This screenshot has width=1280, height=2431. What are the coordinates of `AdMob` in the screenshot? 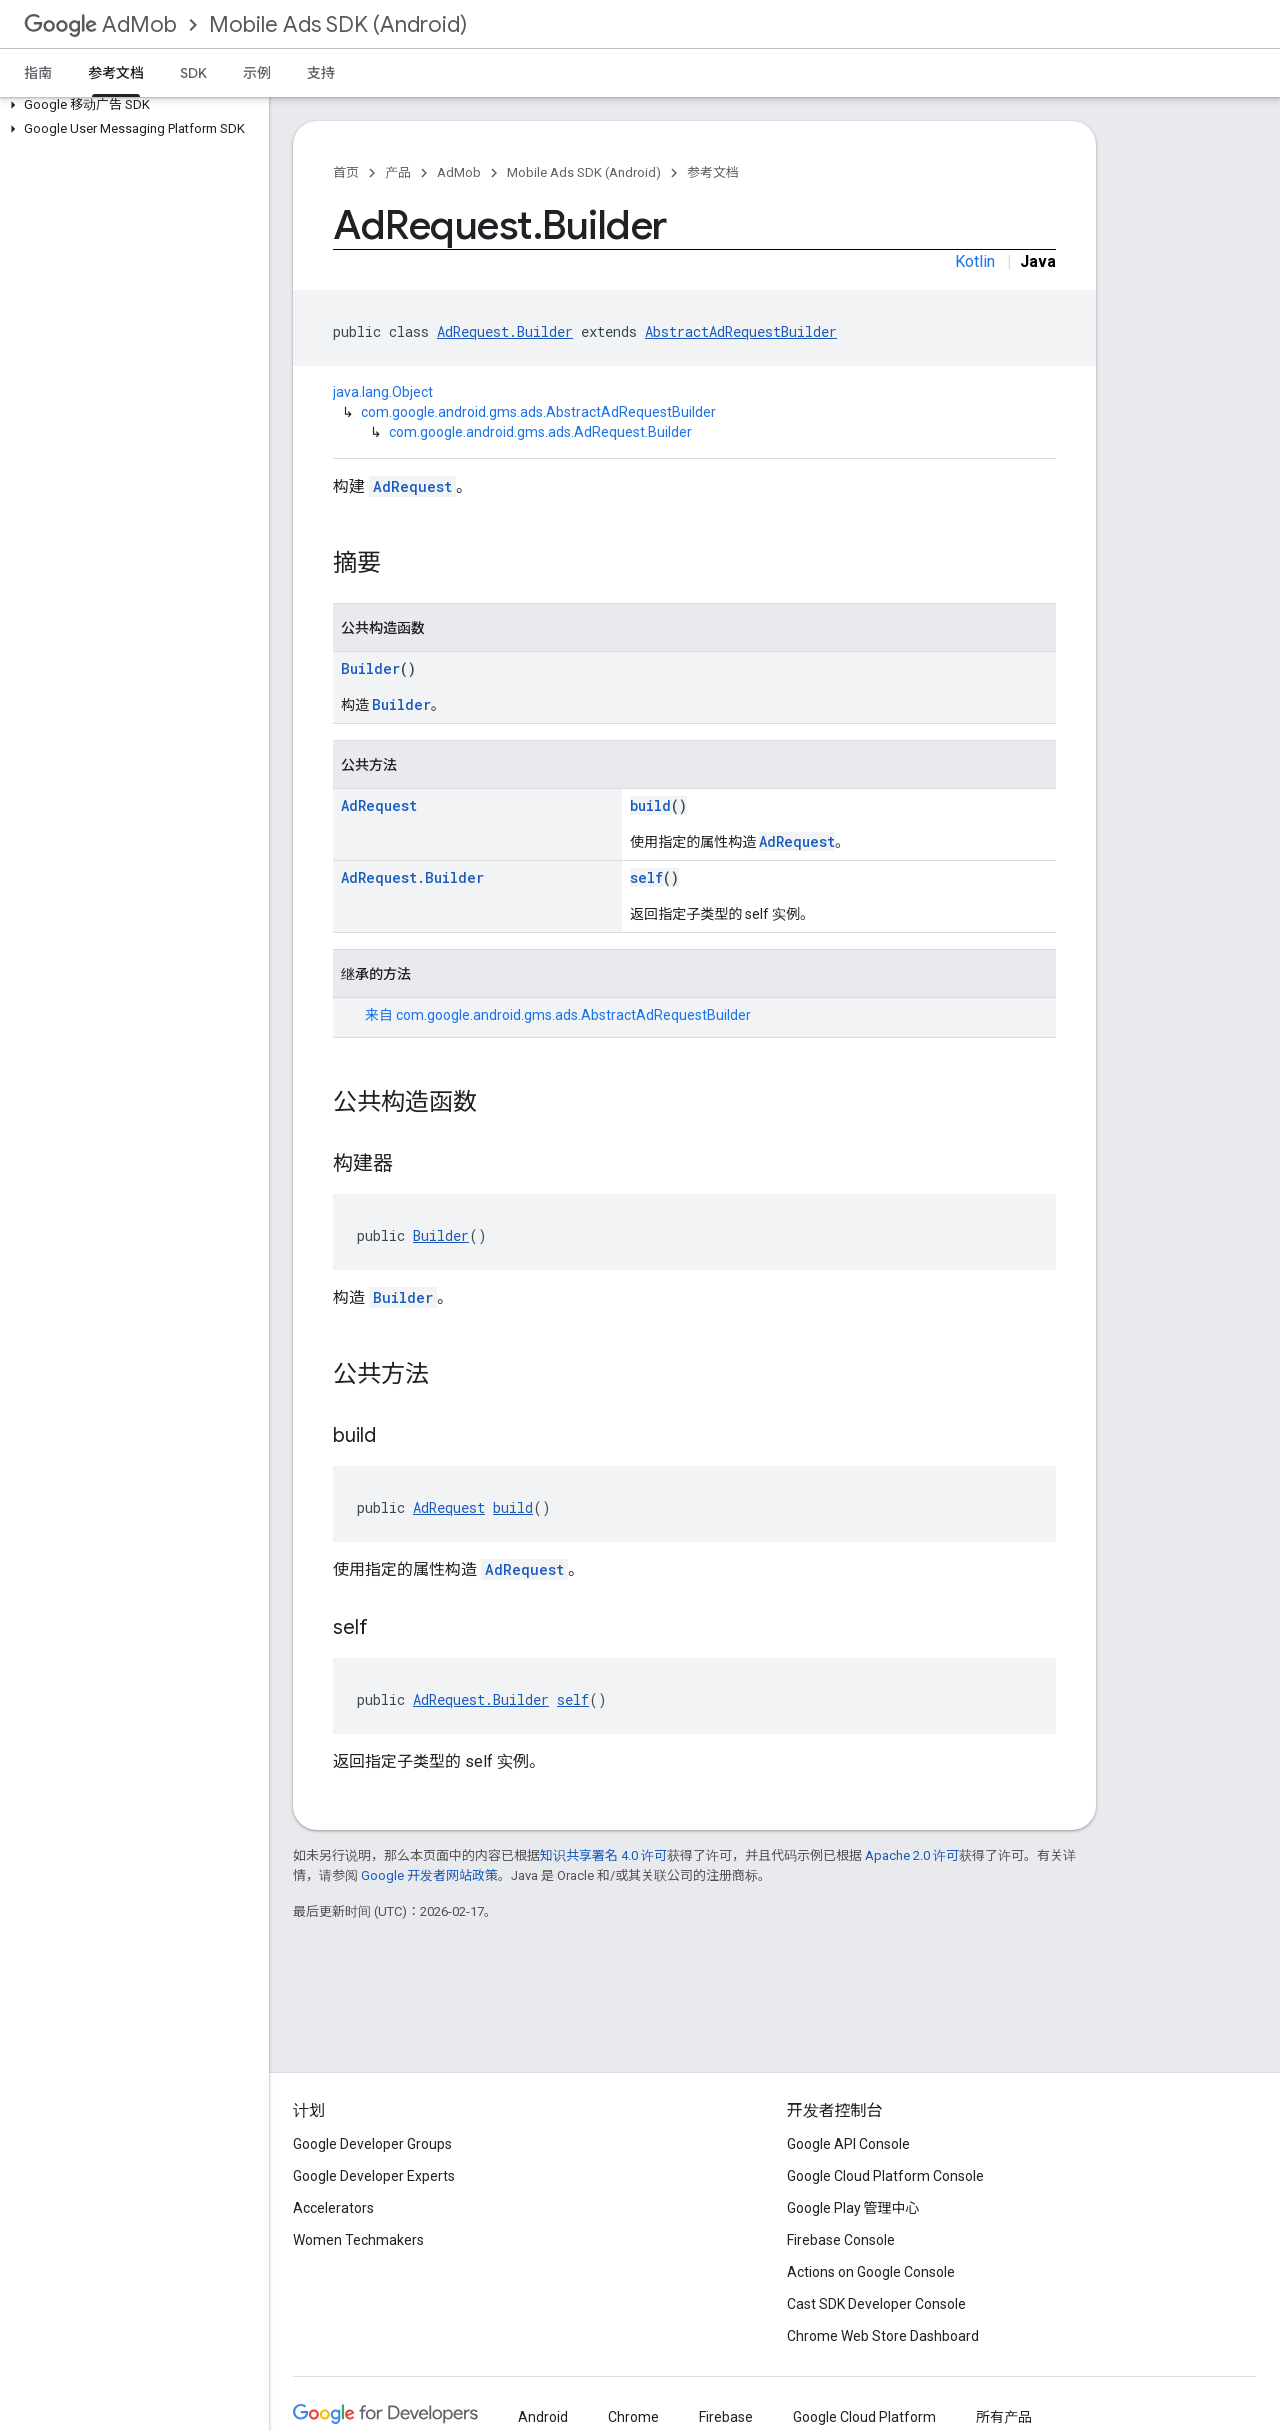 It's located at (100, 24).